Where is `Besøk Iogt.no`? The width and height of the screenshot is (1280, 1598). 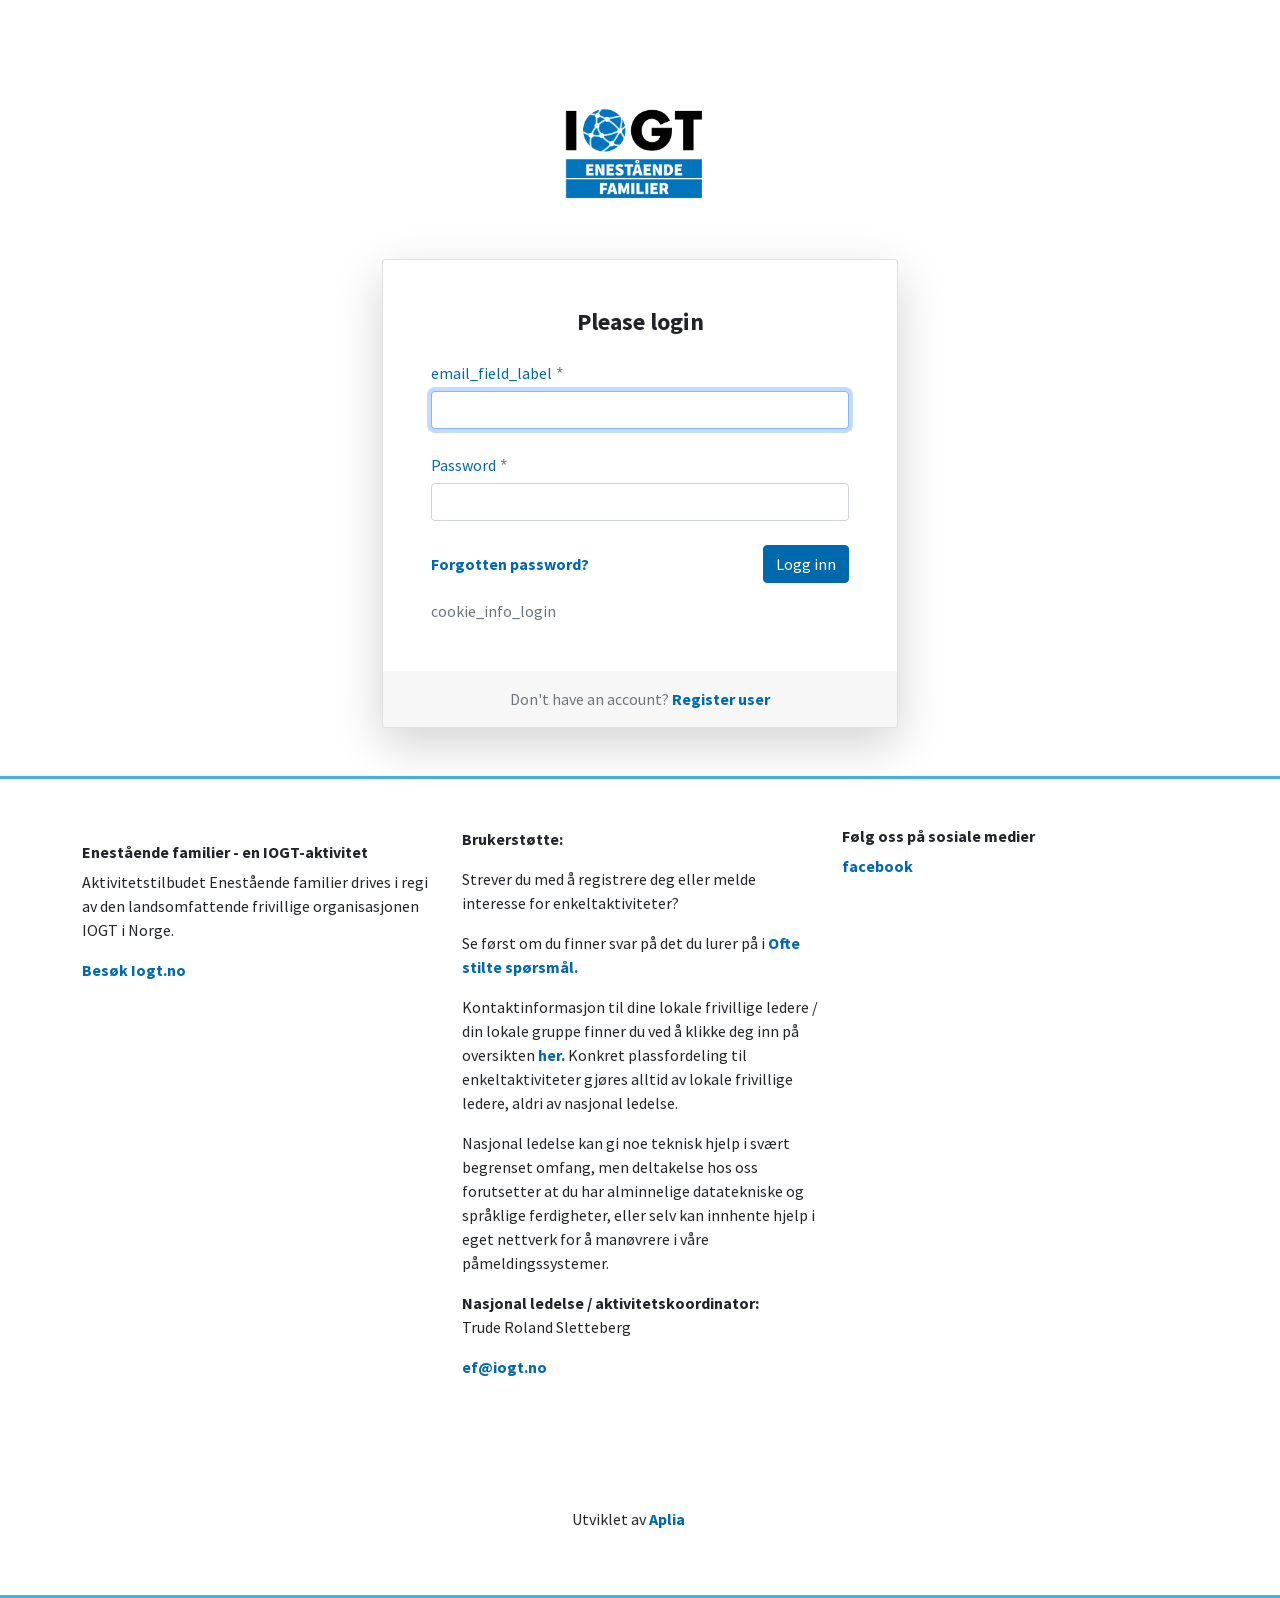 Besøk Iogt.no is located at coordinates (134, 970).